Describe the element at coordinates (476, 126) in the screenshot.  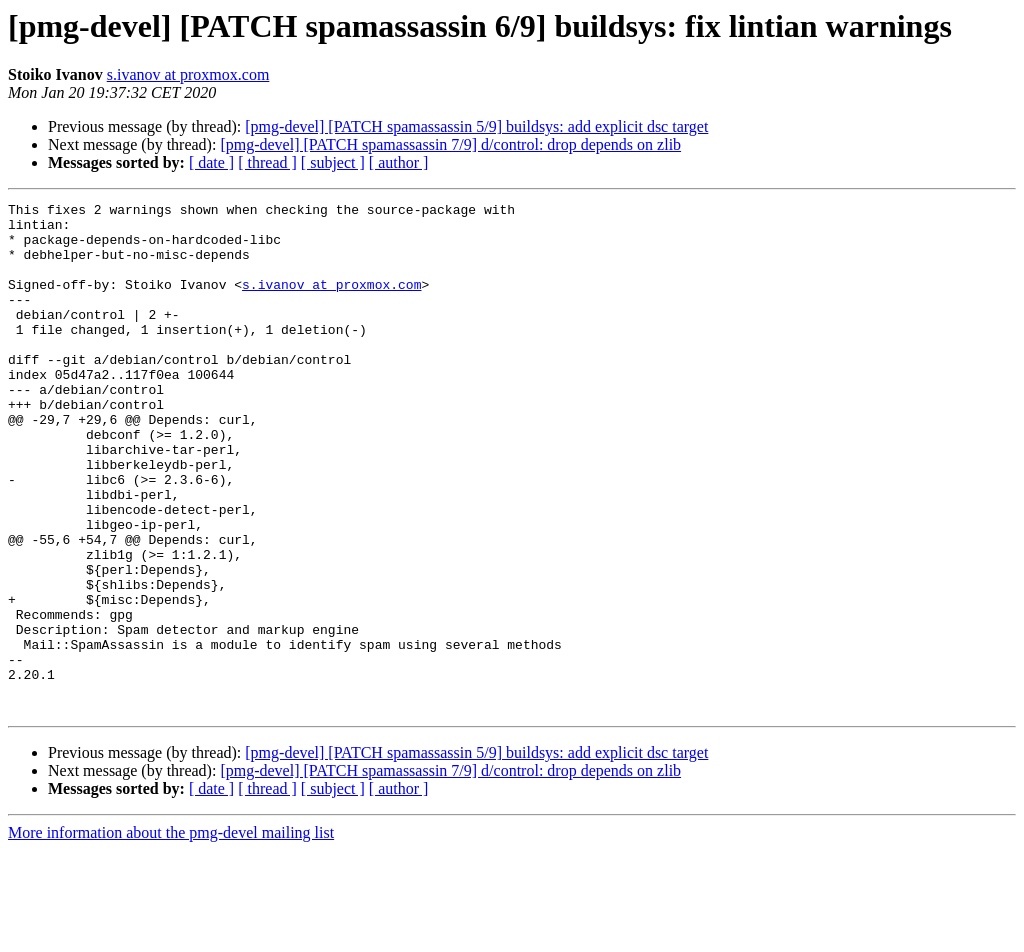
I see `[pmg-devel] [PATCH spamassassin 5/9] buildsys: add explicit dsc target` at that location.